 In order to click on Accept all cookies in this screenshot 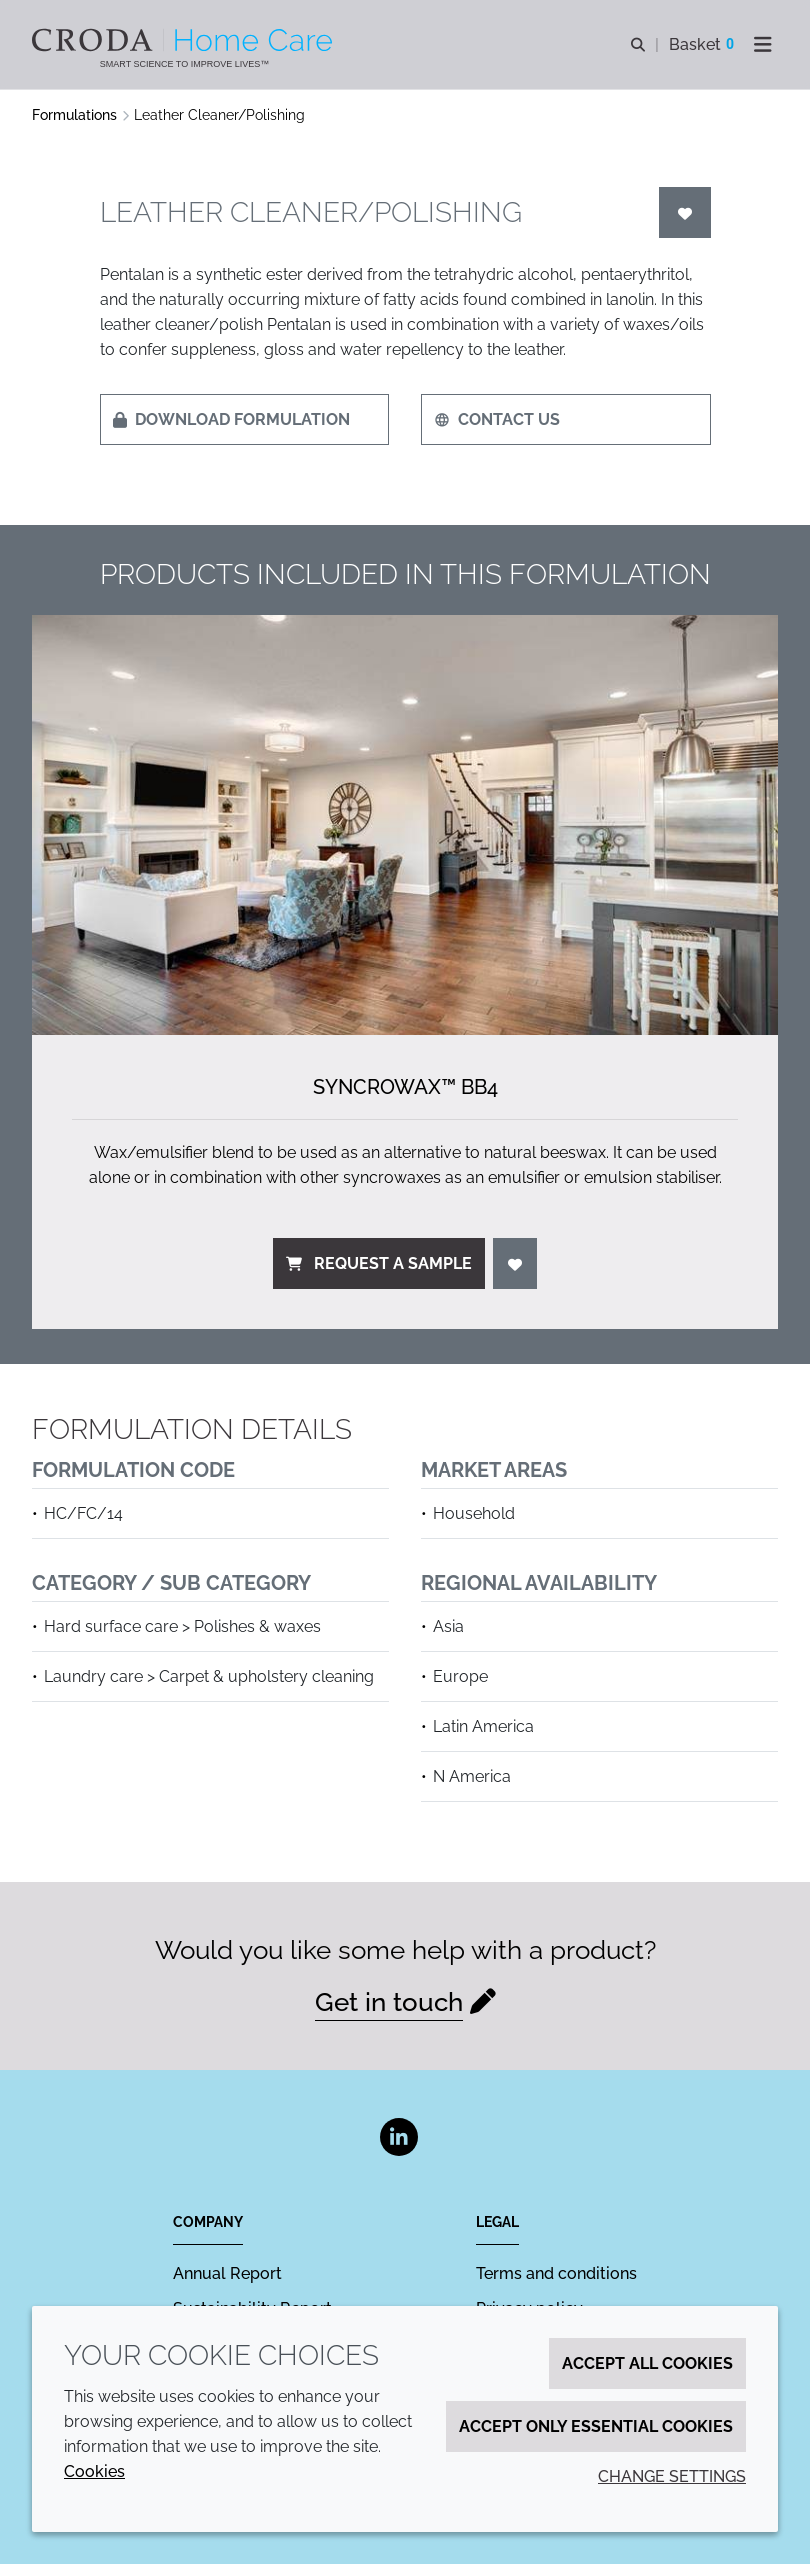, I will do `click(647, 2363)`.